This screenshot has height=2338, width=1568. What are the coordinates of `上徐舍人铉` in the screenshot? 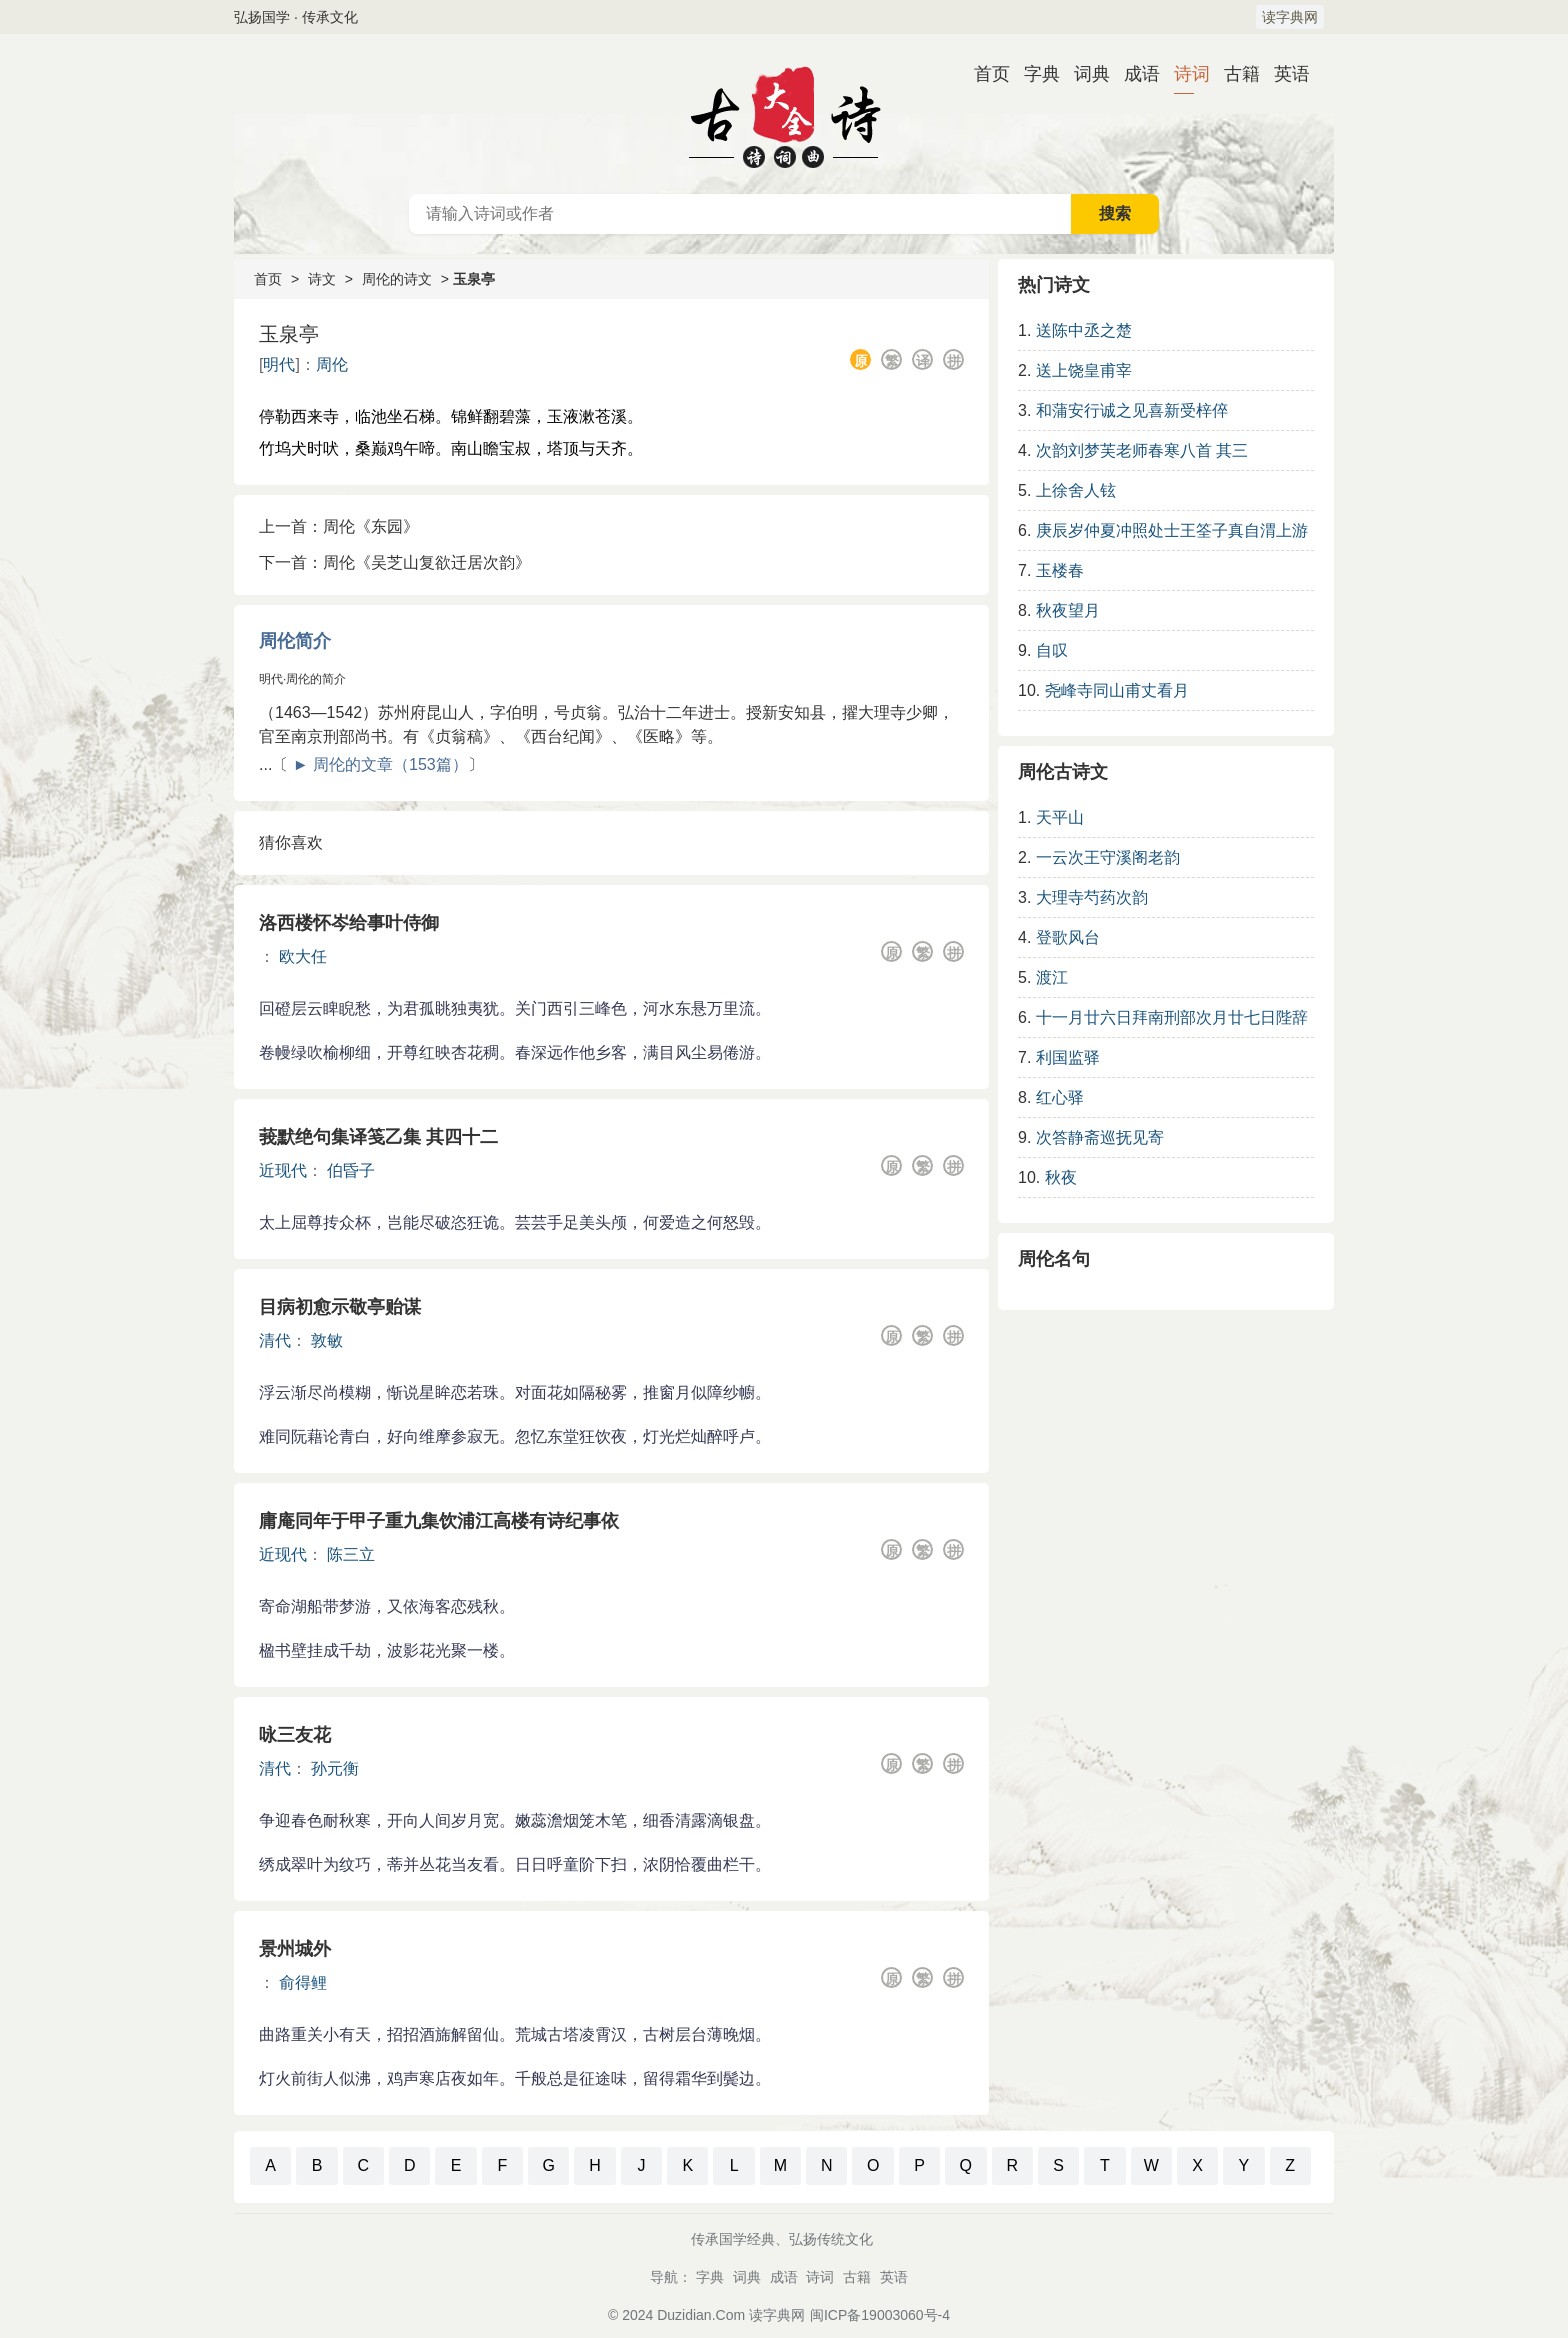 It's located at (1076, 490).